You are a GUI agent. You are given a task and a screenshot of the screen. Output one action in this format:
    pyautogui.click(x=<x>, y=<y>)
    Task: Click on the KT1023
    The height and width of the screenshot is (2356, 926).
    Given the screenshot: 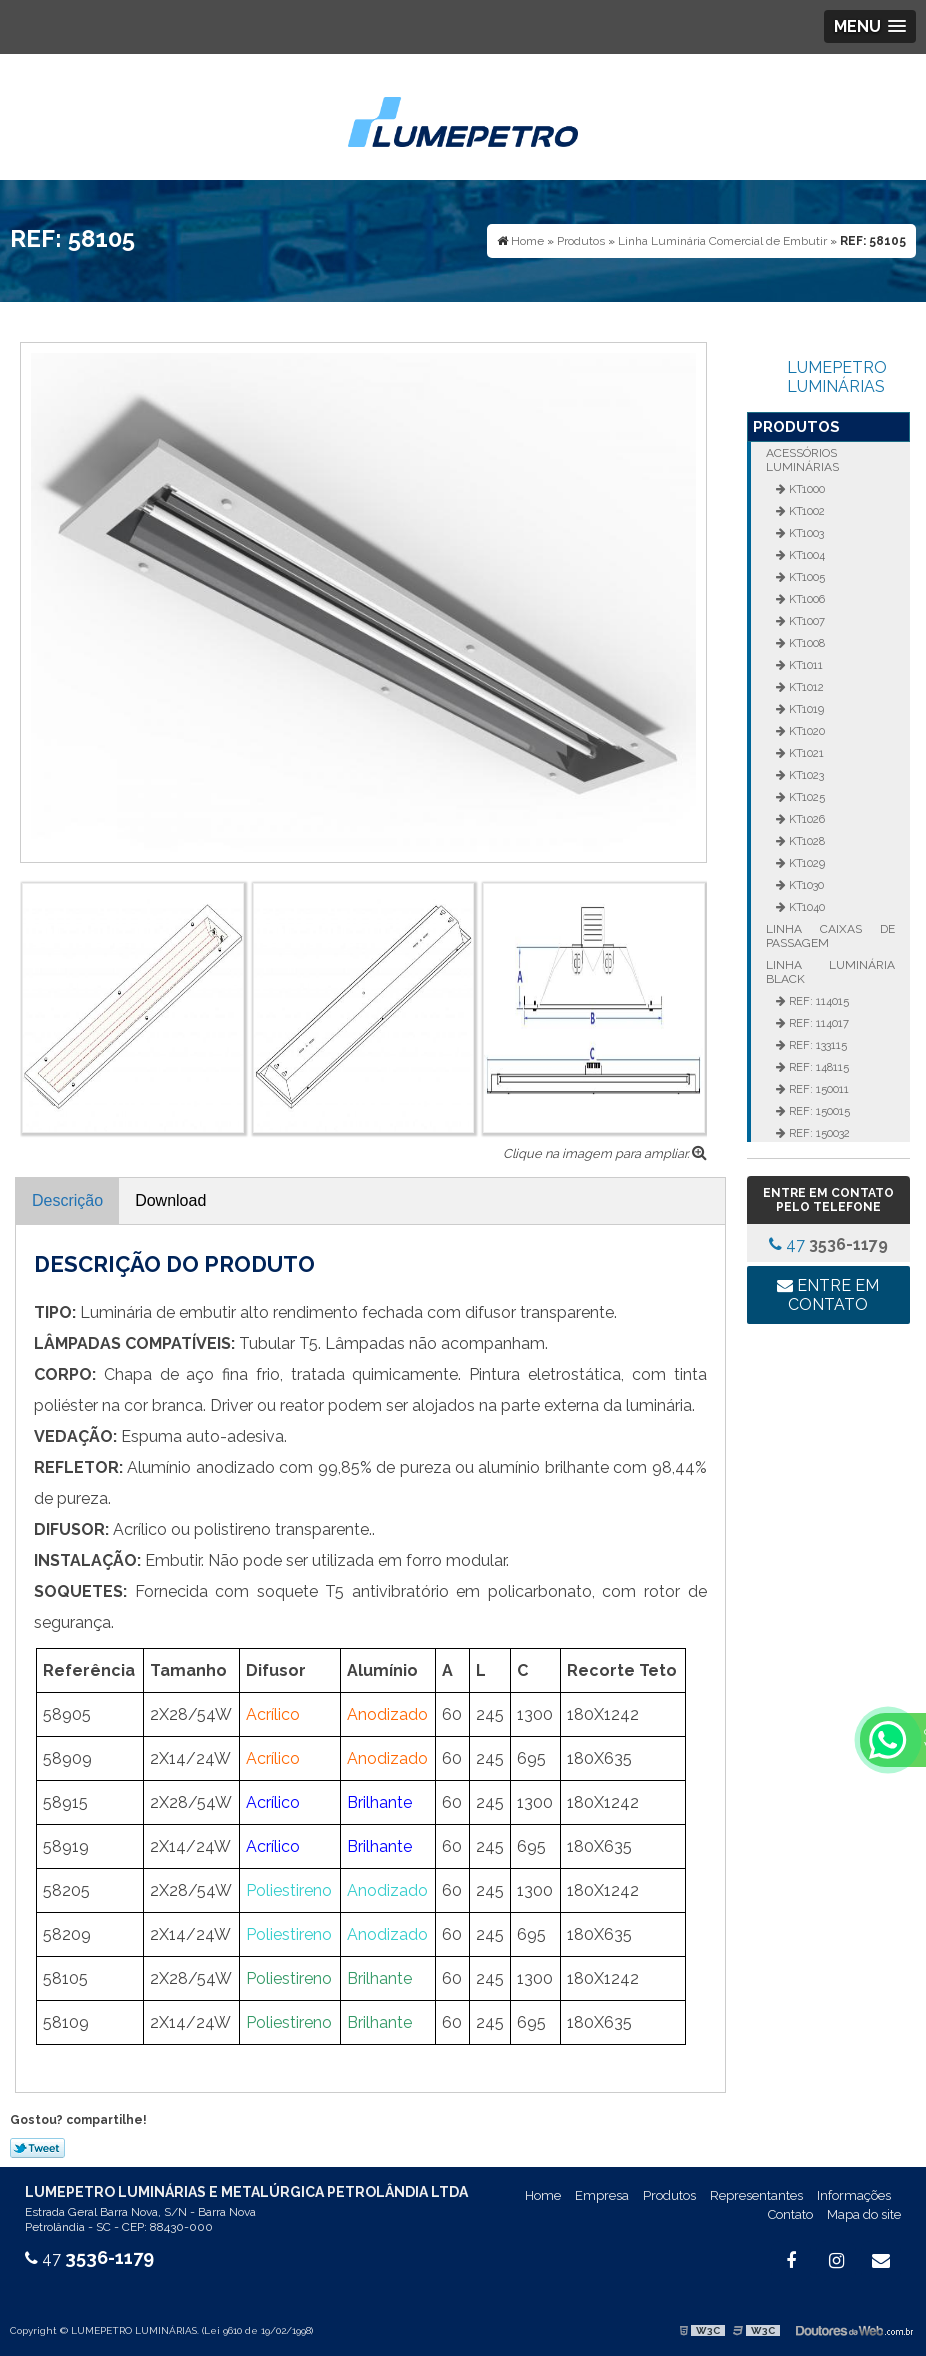 What is the action you would take?
    pyautogui.click(x=805, y=775)
    